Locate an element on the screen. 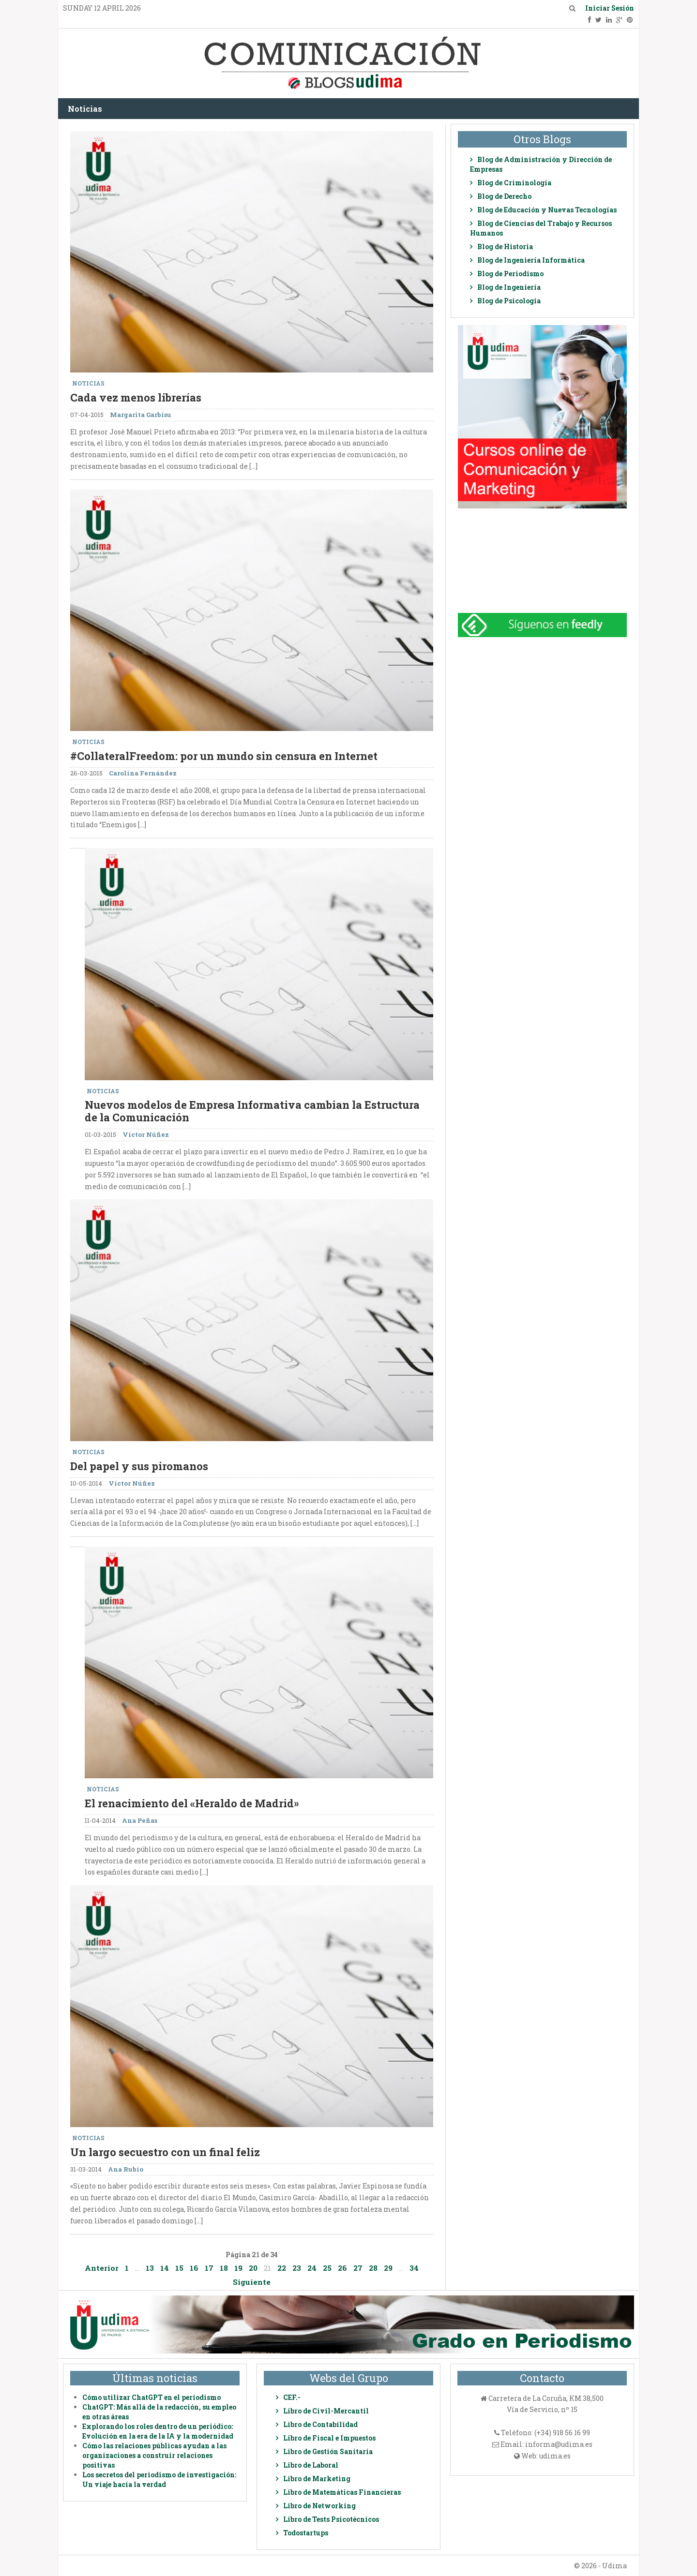  Blog de Criminología is located at coordinates (514, 182).